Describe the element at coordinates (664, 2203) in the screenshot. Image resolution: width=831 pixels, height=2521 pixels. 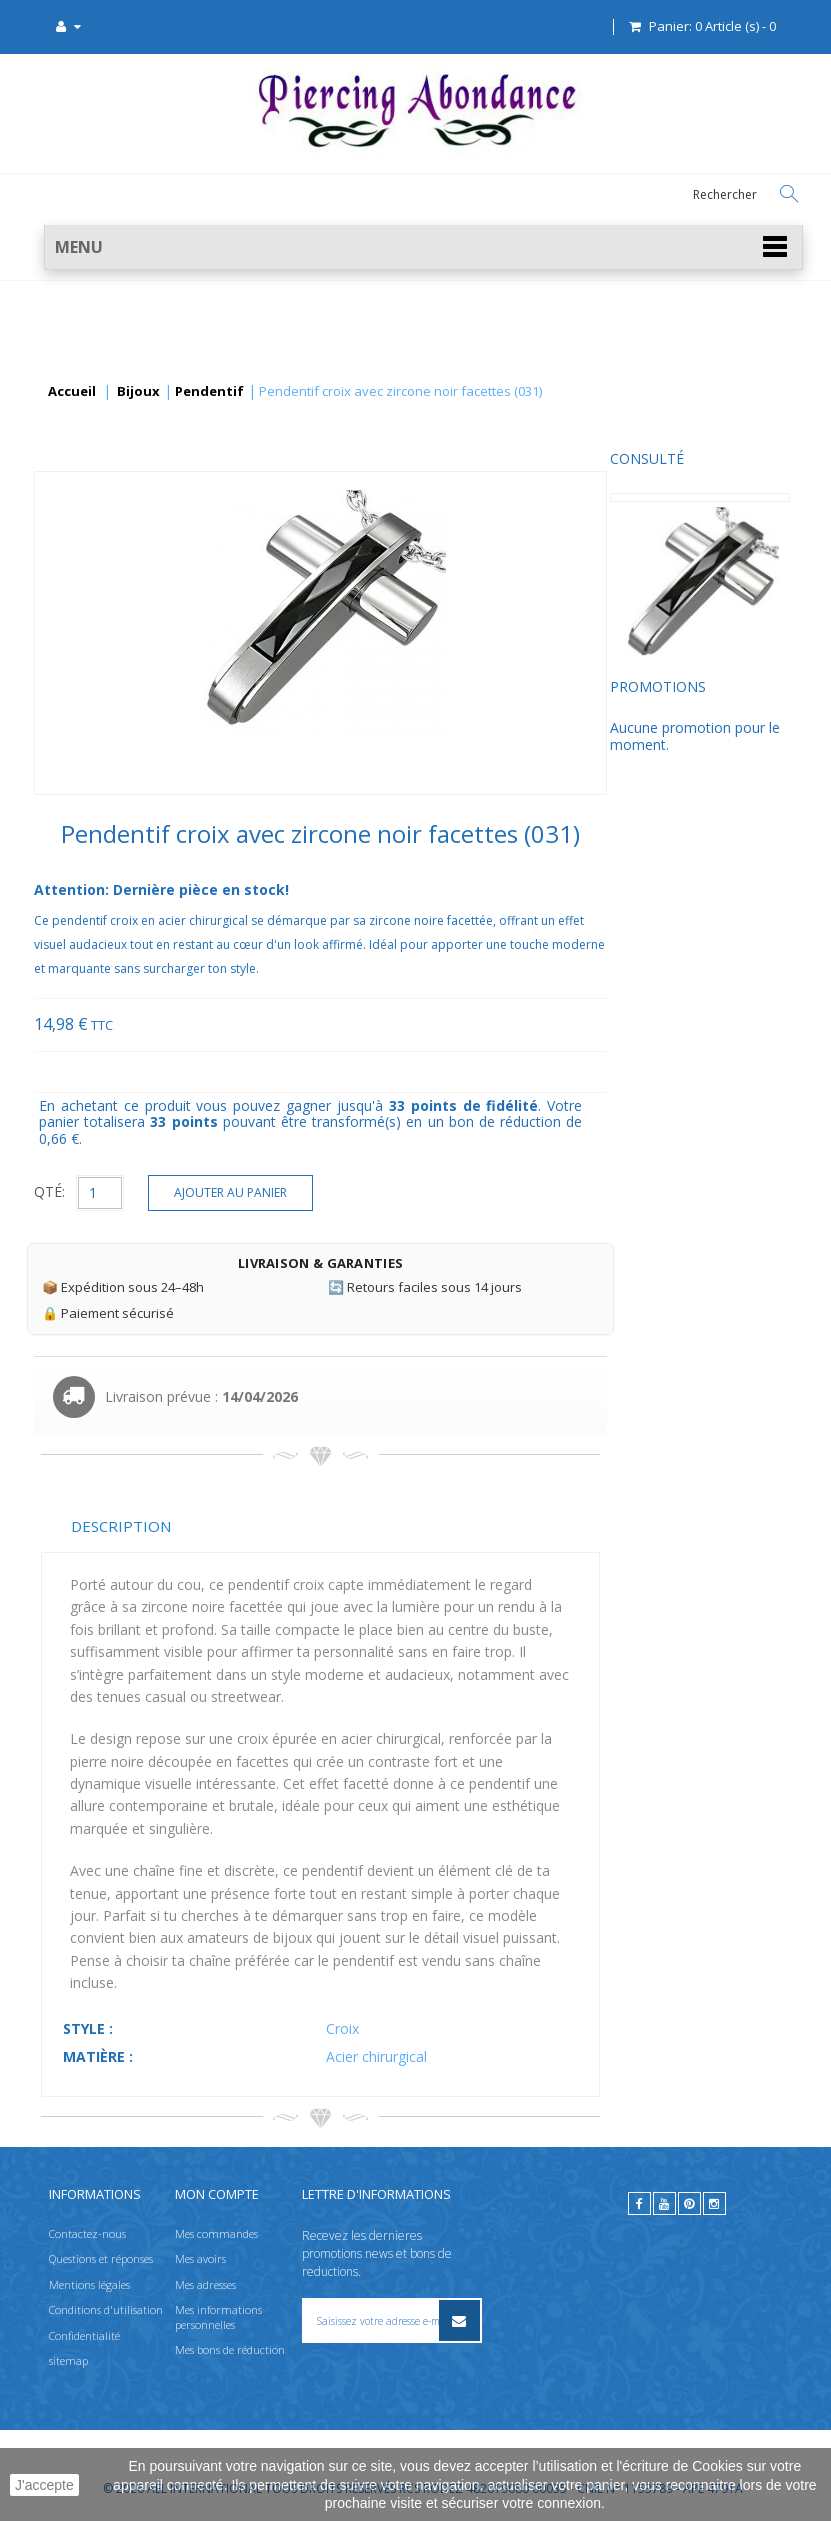
I see `[youtube]` at that location.